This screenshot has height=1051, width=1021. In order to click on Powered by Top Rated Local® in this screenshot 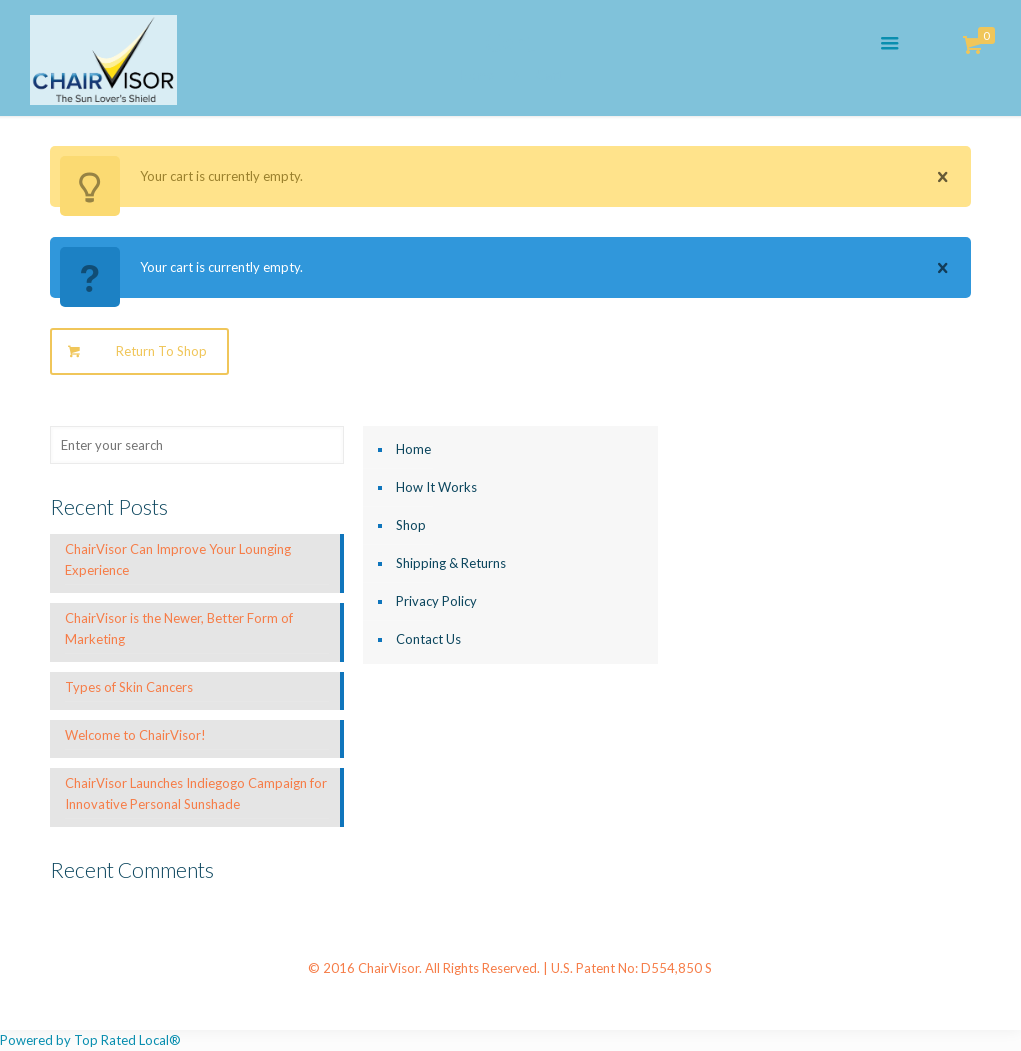, I will do `click(90, 1040)`.